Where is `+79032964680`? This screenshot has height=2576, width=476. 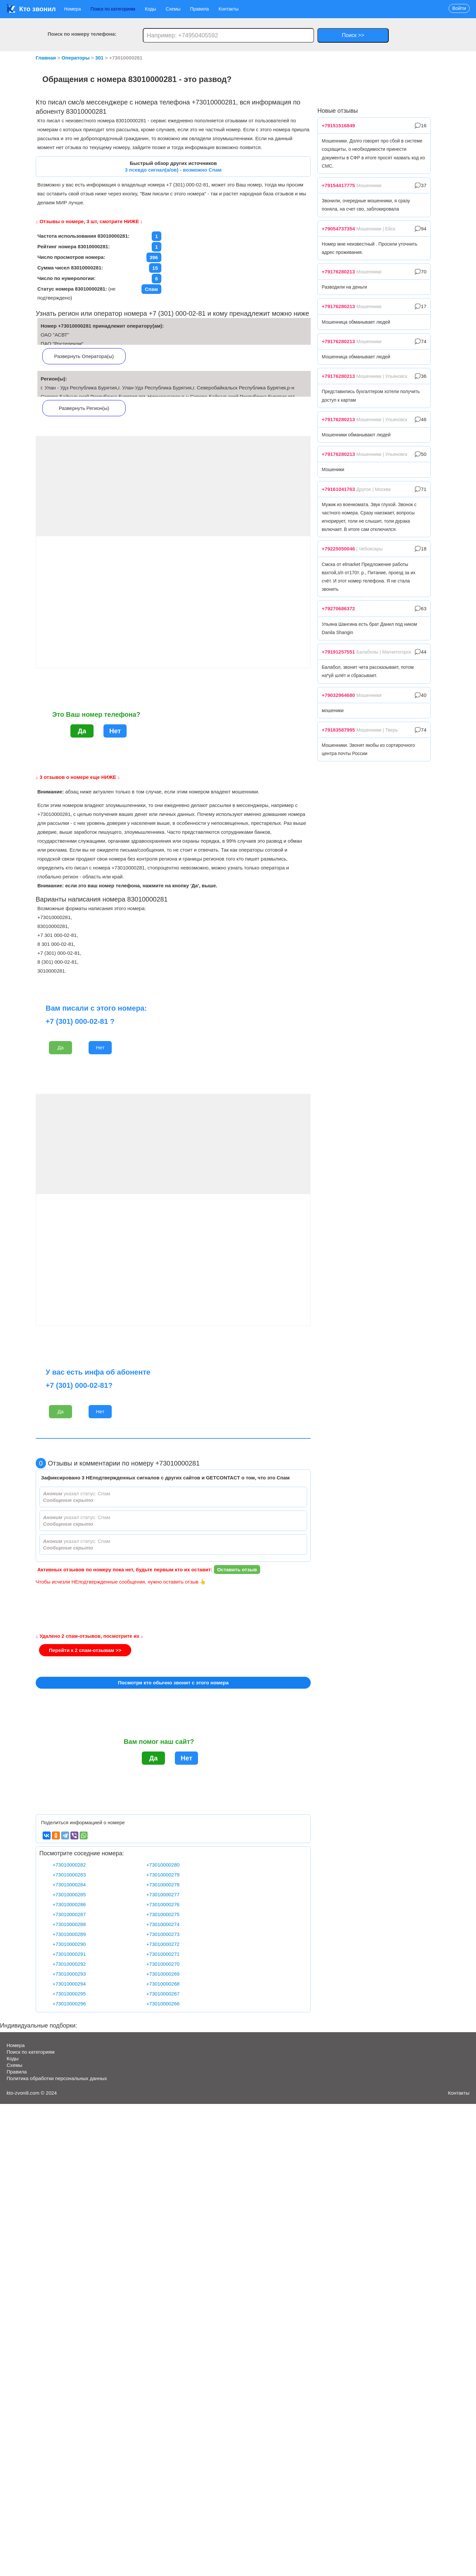 +79032964680 is located at coordinates (338, 695).